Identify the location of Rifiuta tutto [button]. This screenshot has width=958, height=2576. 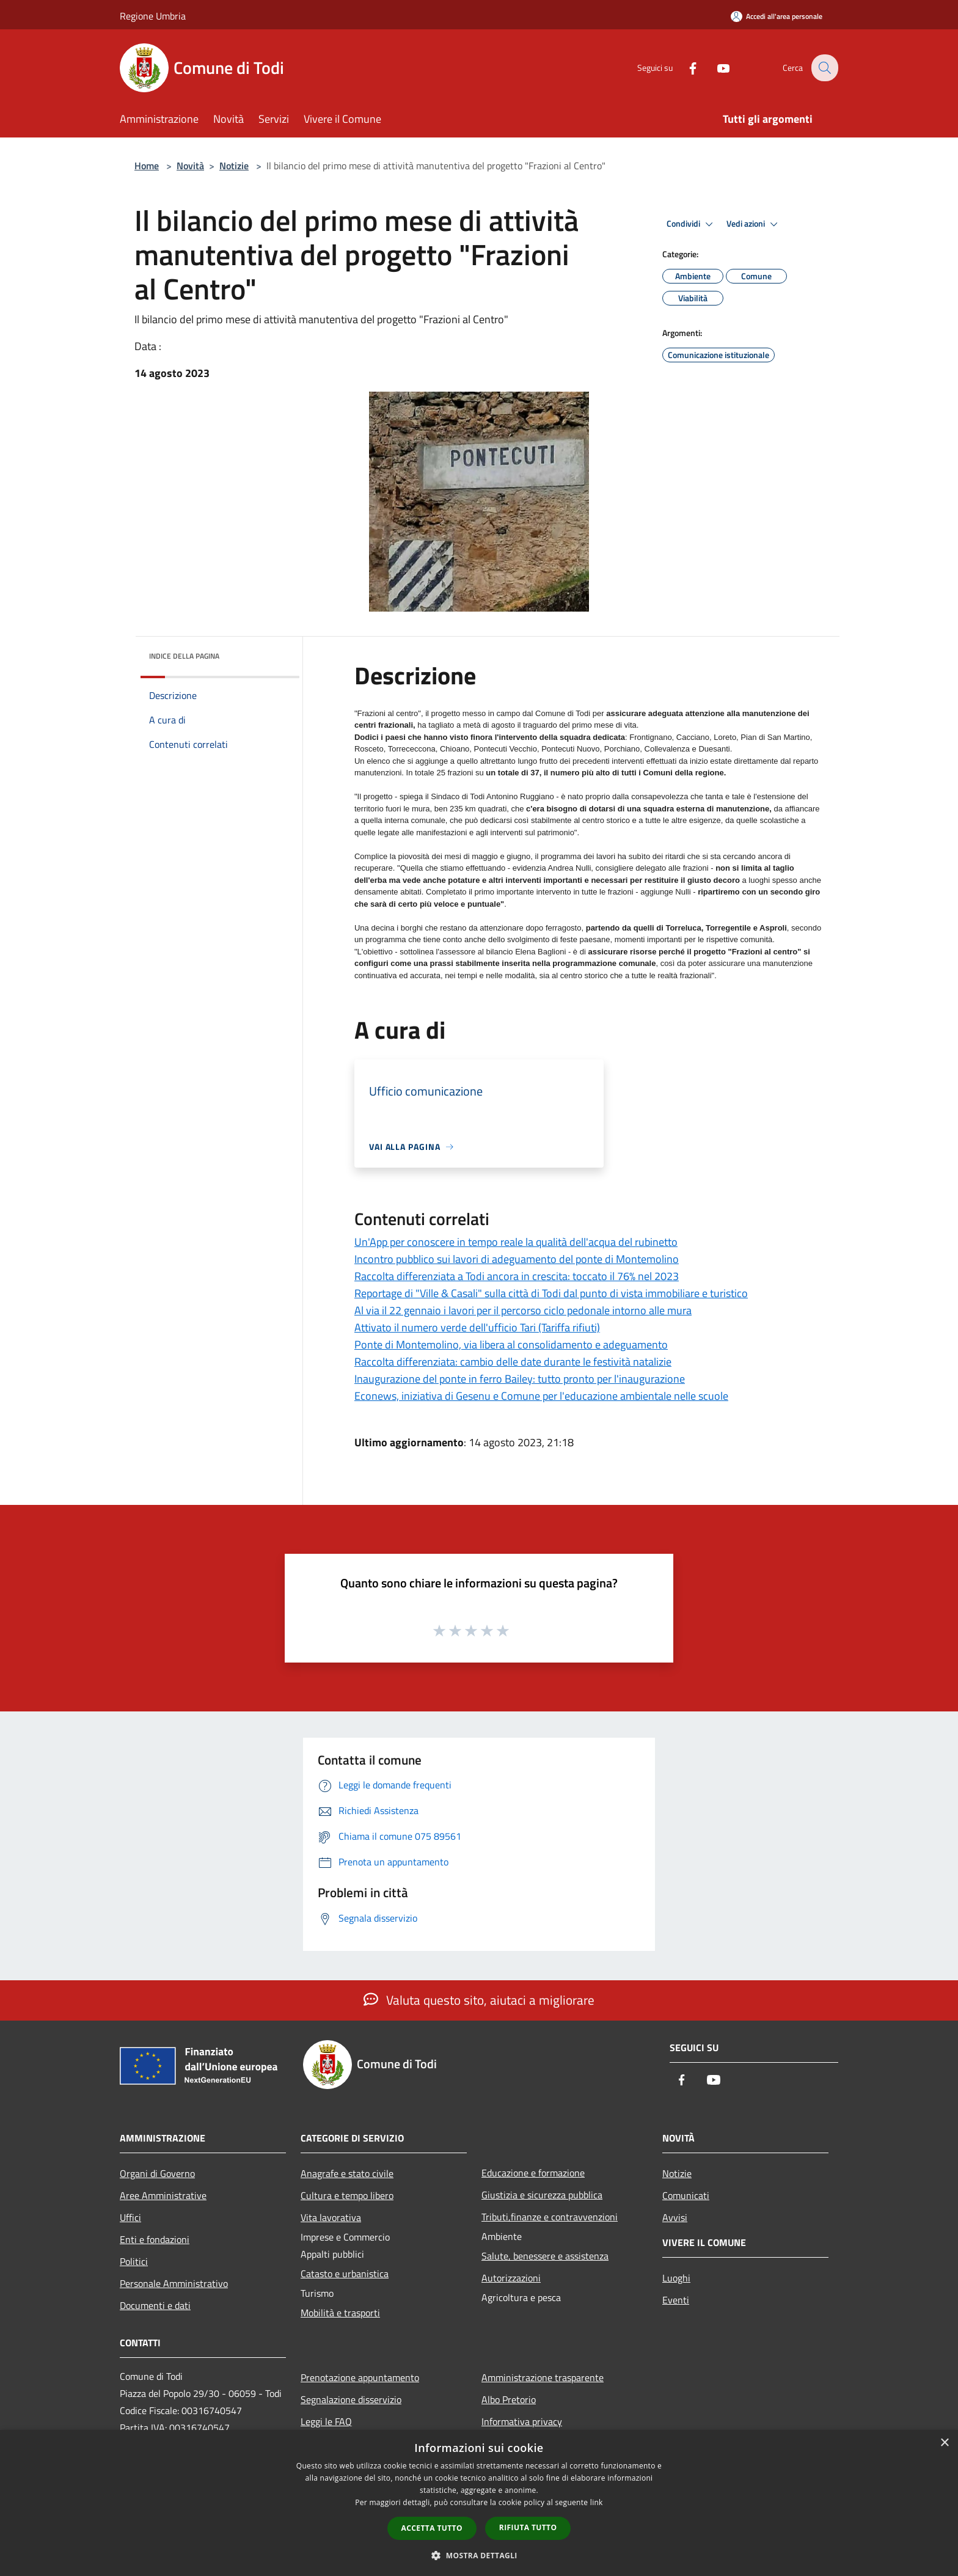
(528, 2527).